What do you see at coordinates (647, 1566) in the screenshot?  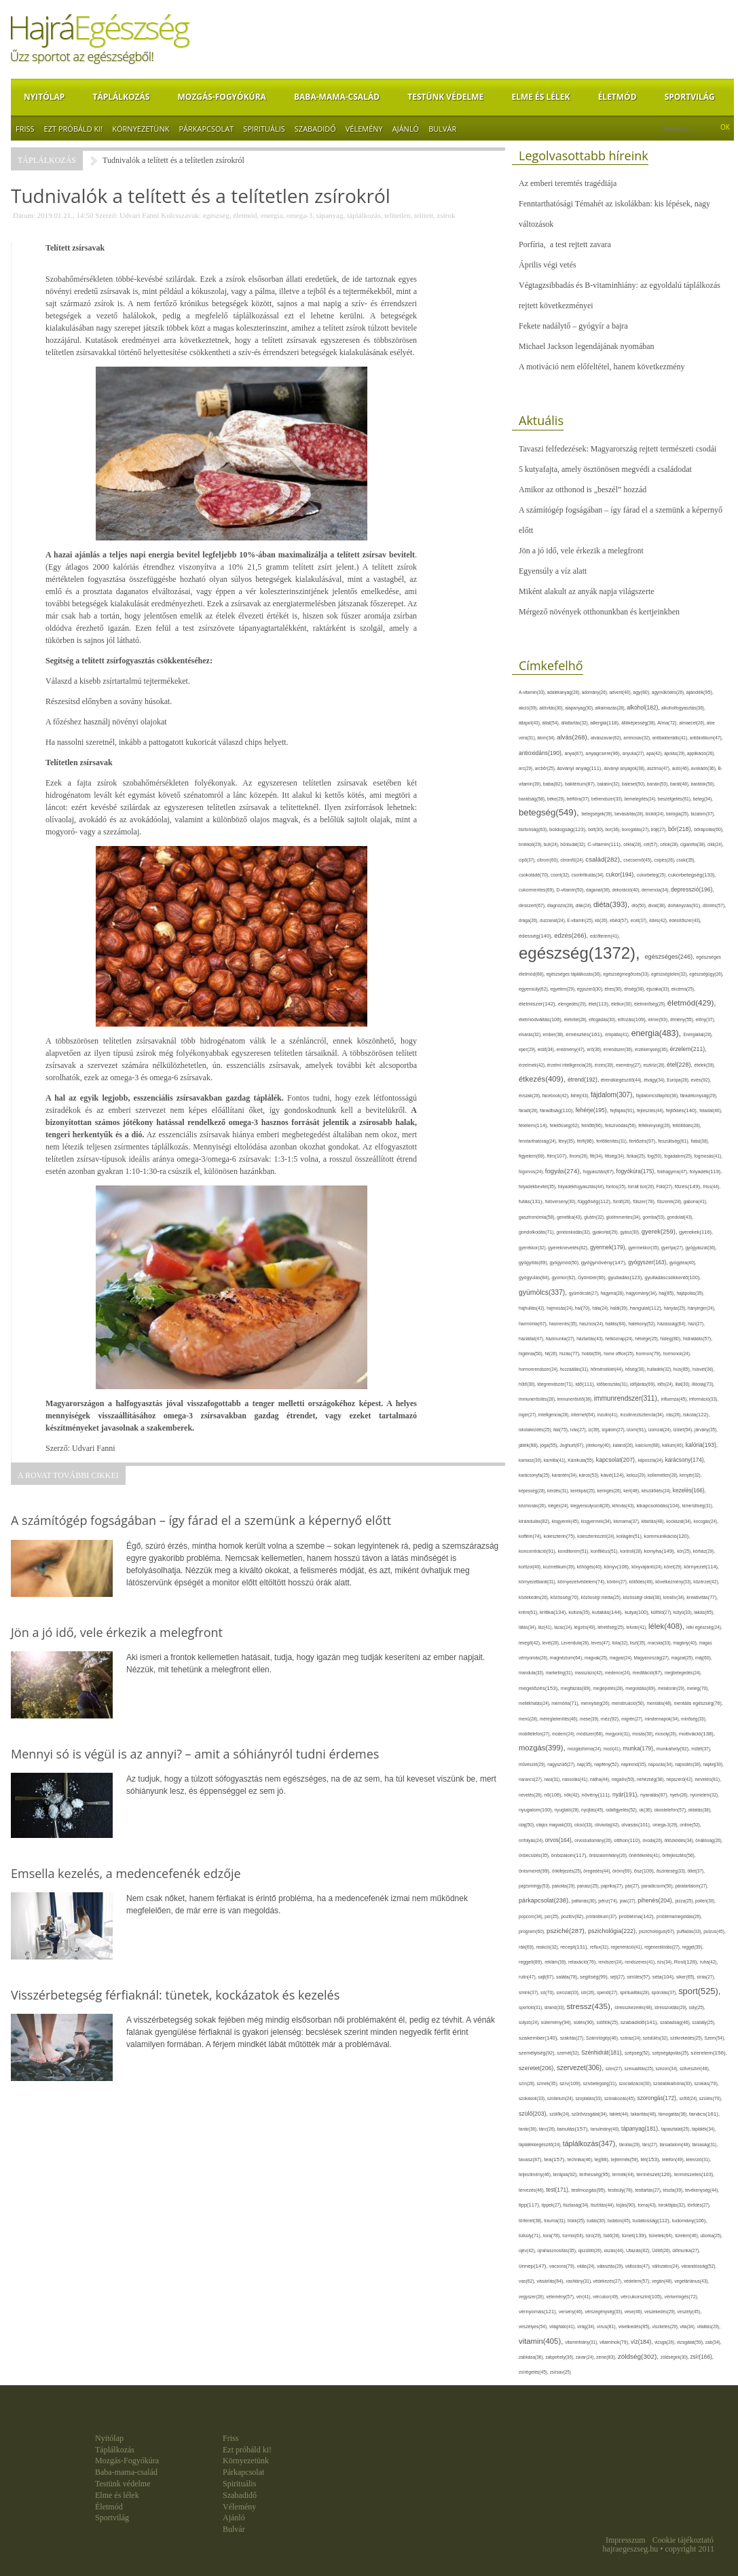 I see `könyvajánló(24),` at bounding box center [647, 1566].